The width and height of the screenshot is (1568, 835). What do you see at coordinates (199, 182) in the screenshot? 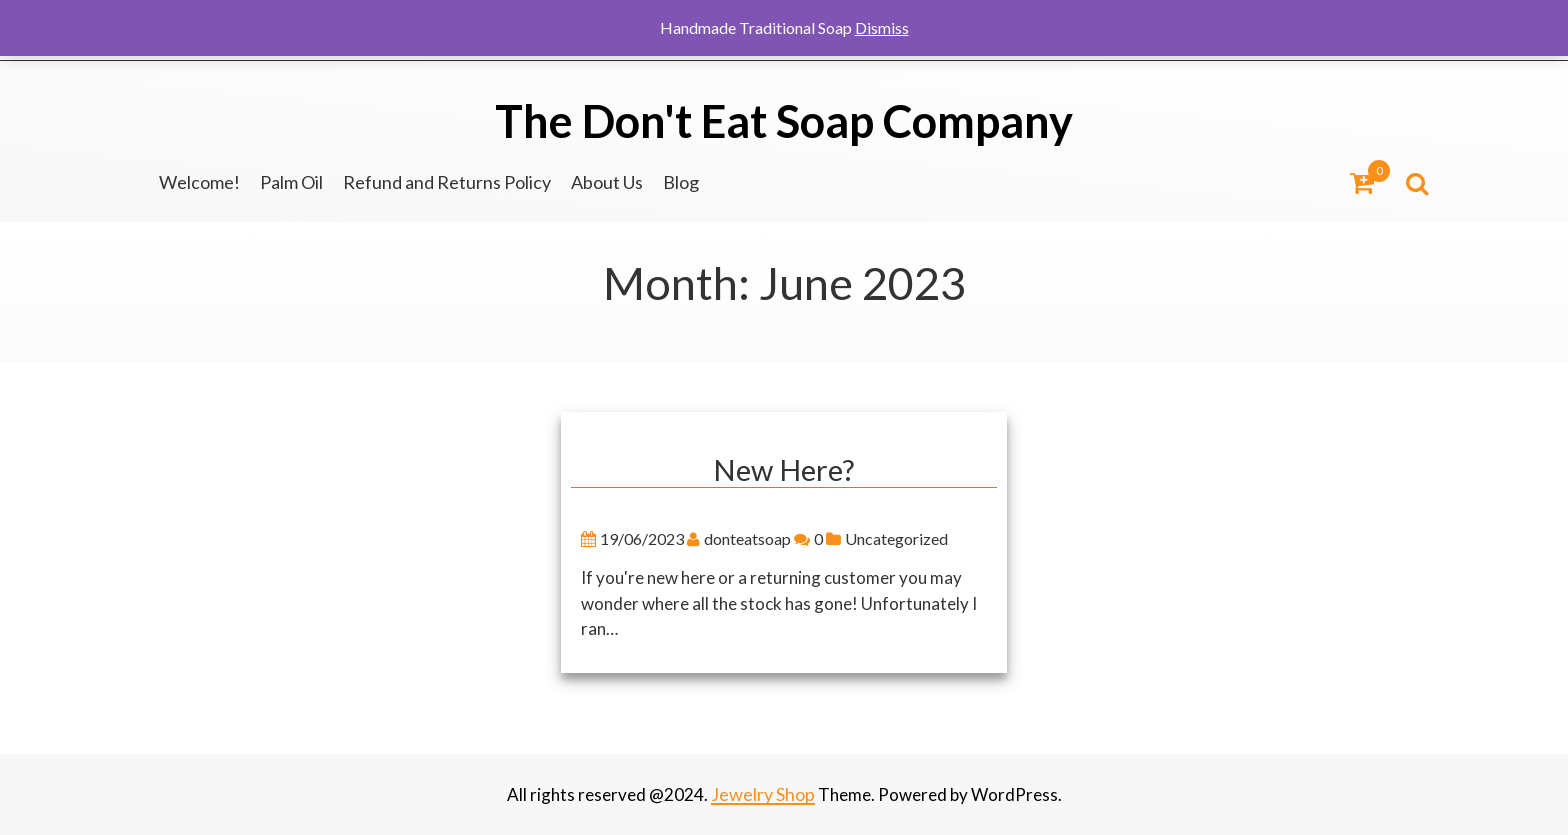
I see `Welcome!` at bounding box center [199, 182].